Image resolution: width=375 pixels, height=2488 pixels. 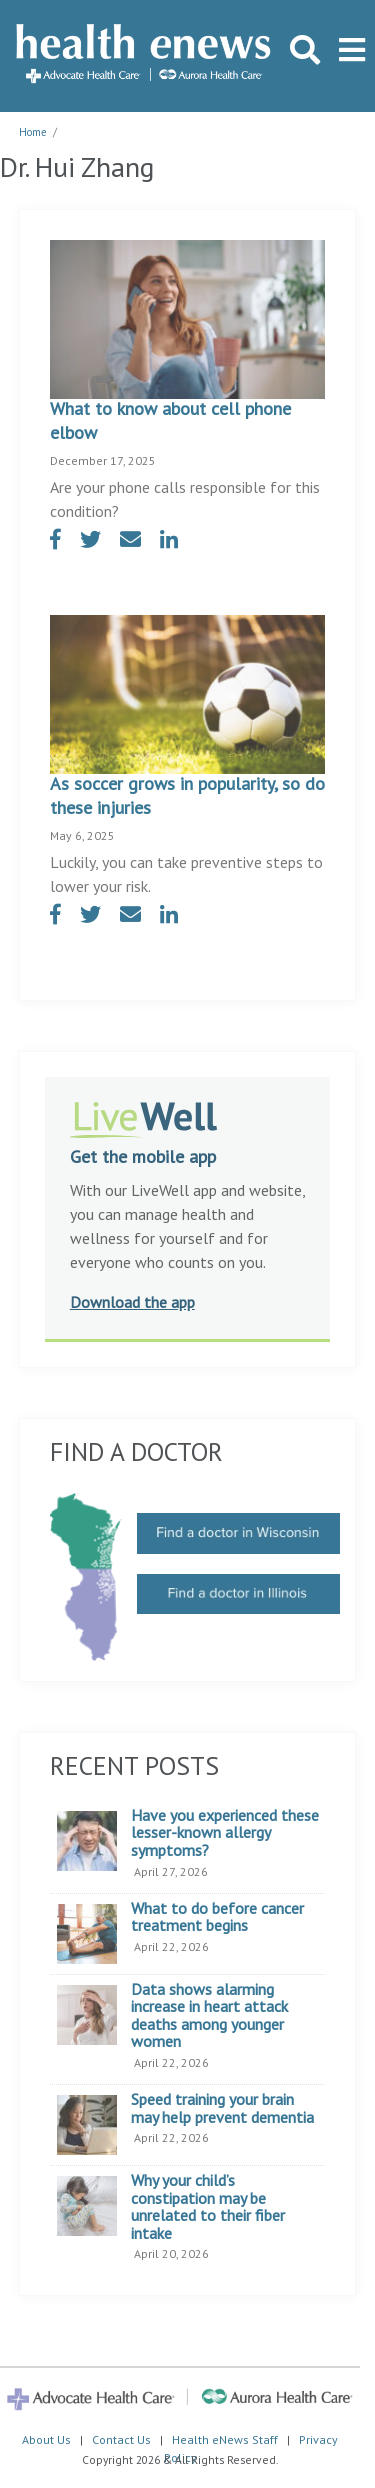 I want to click on Contact Us, so click(x=121, y=2439).